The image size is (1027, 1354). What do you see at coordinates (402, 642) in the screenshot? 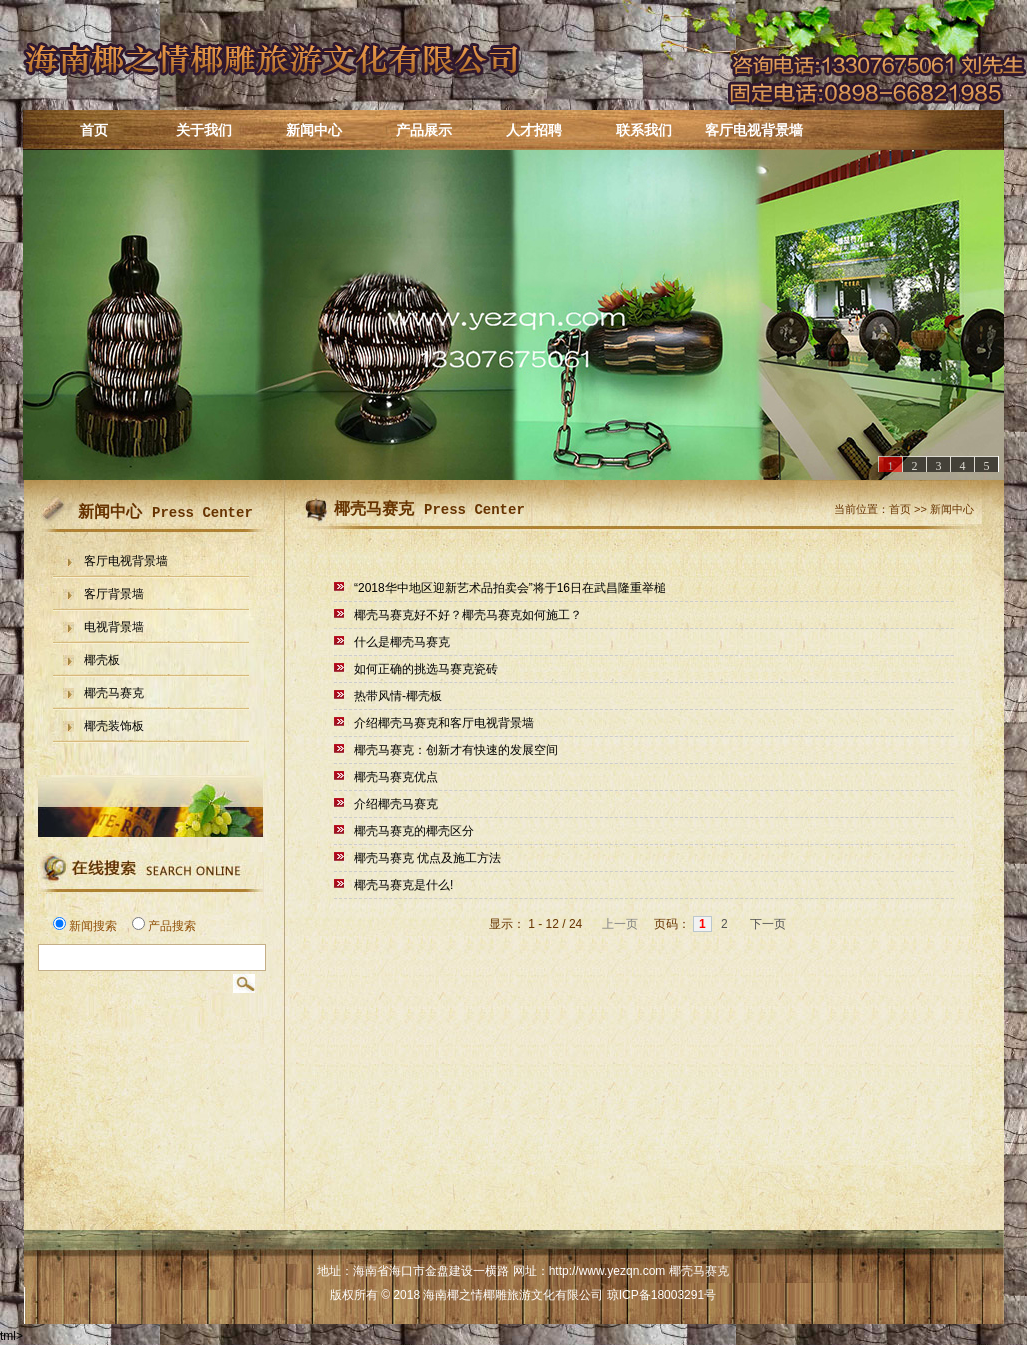
I see `什么是椰壳马赛克` at bounding box center [402, 642].